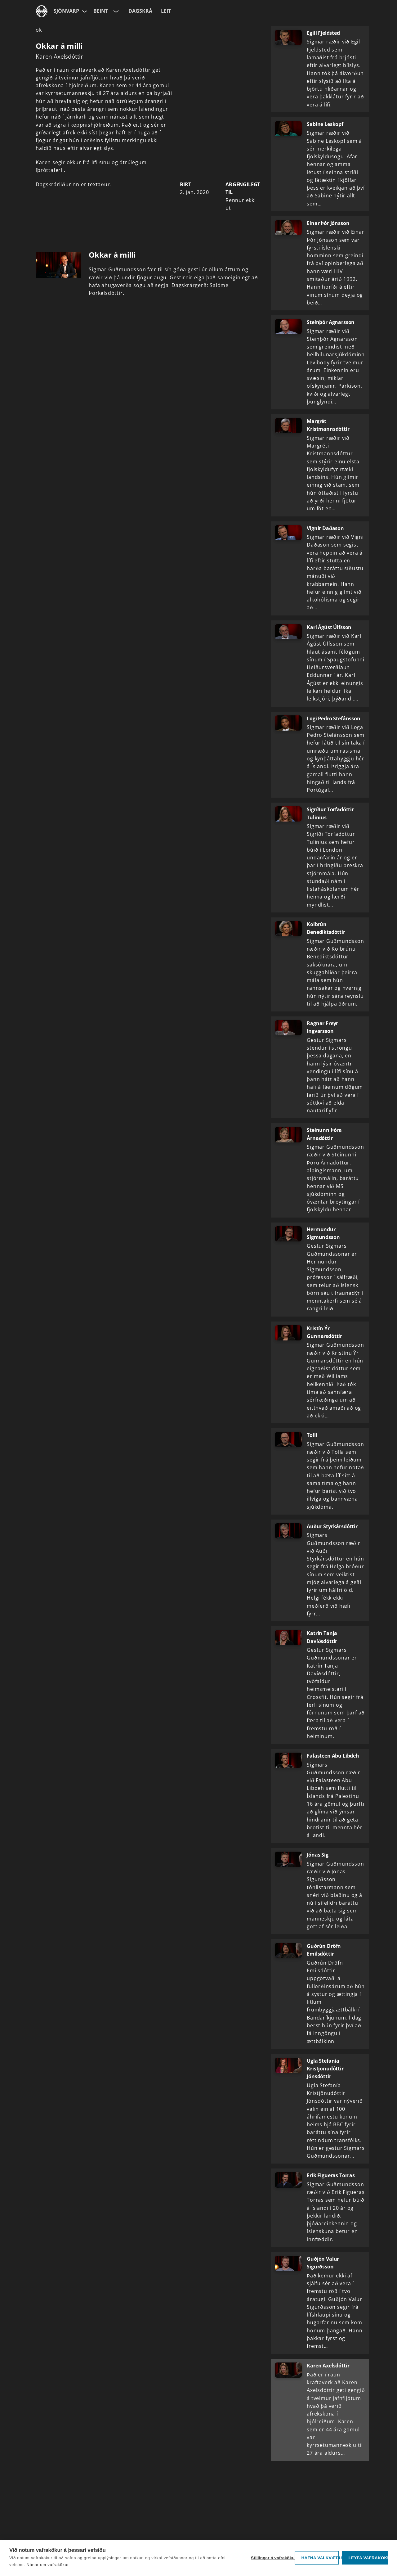 The image size is (397, 2576). What do you see at coordinates (47, 2564) in the screenshot?
I see `Nánar um vafrakökur` at bounding box center [47, 2564].